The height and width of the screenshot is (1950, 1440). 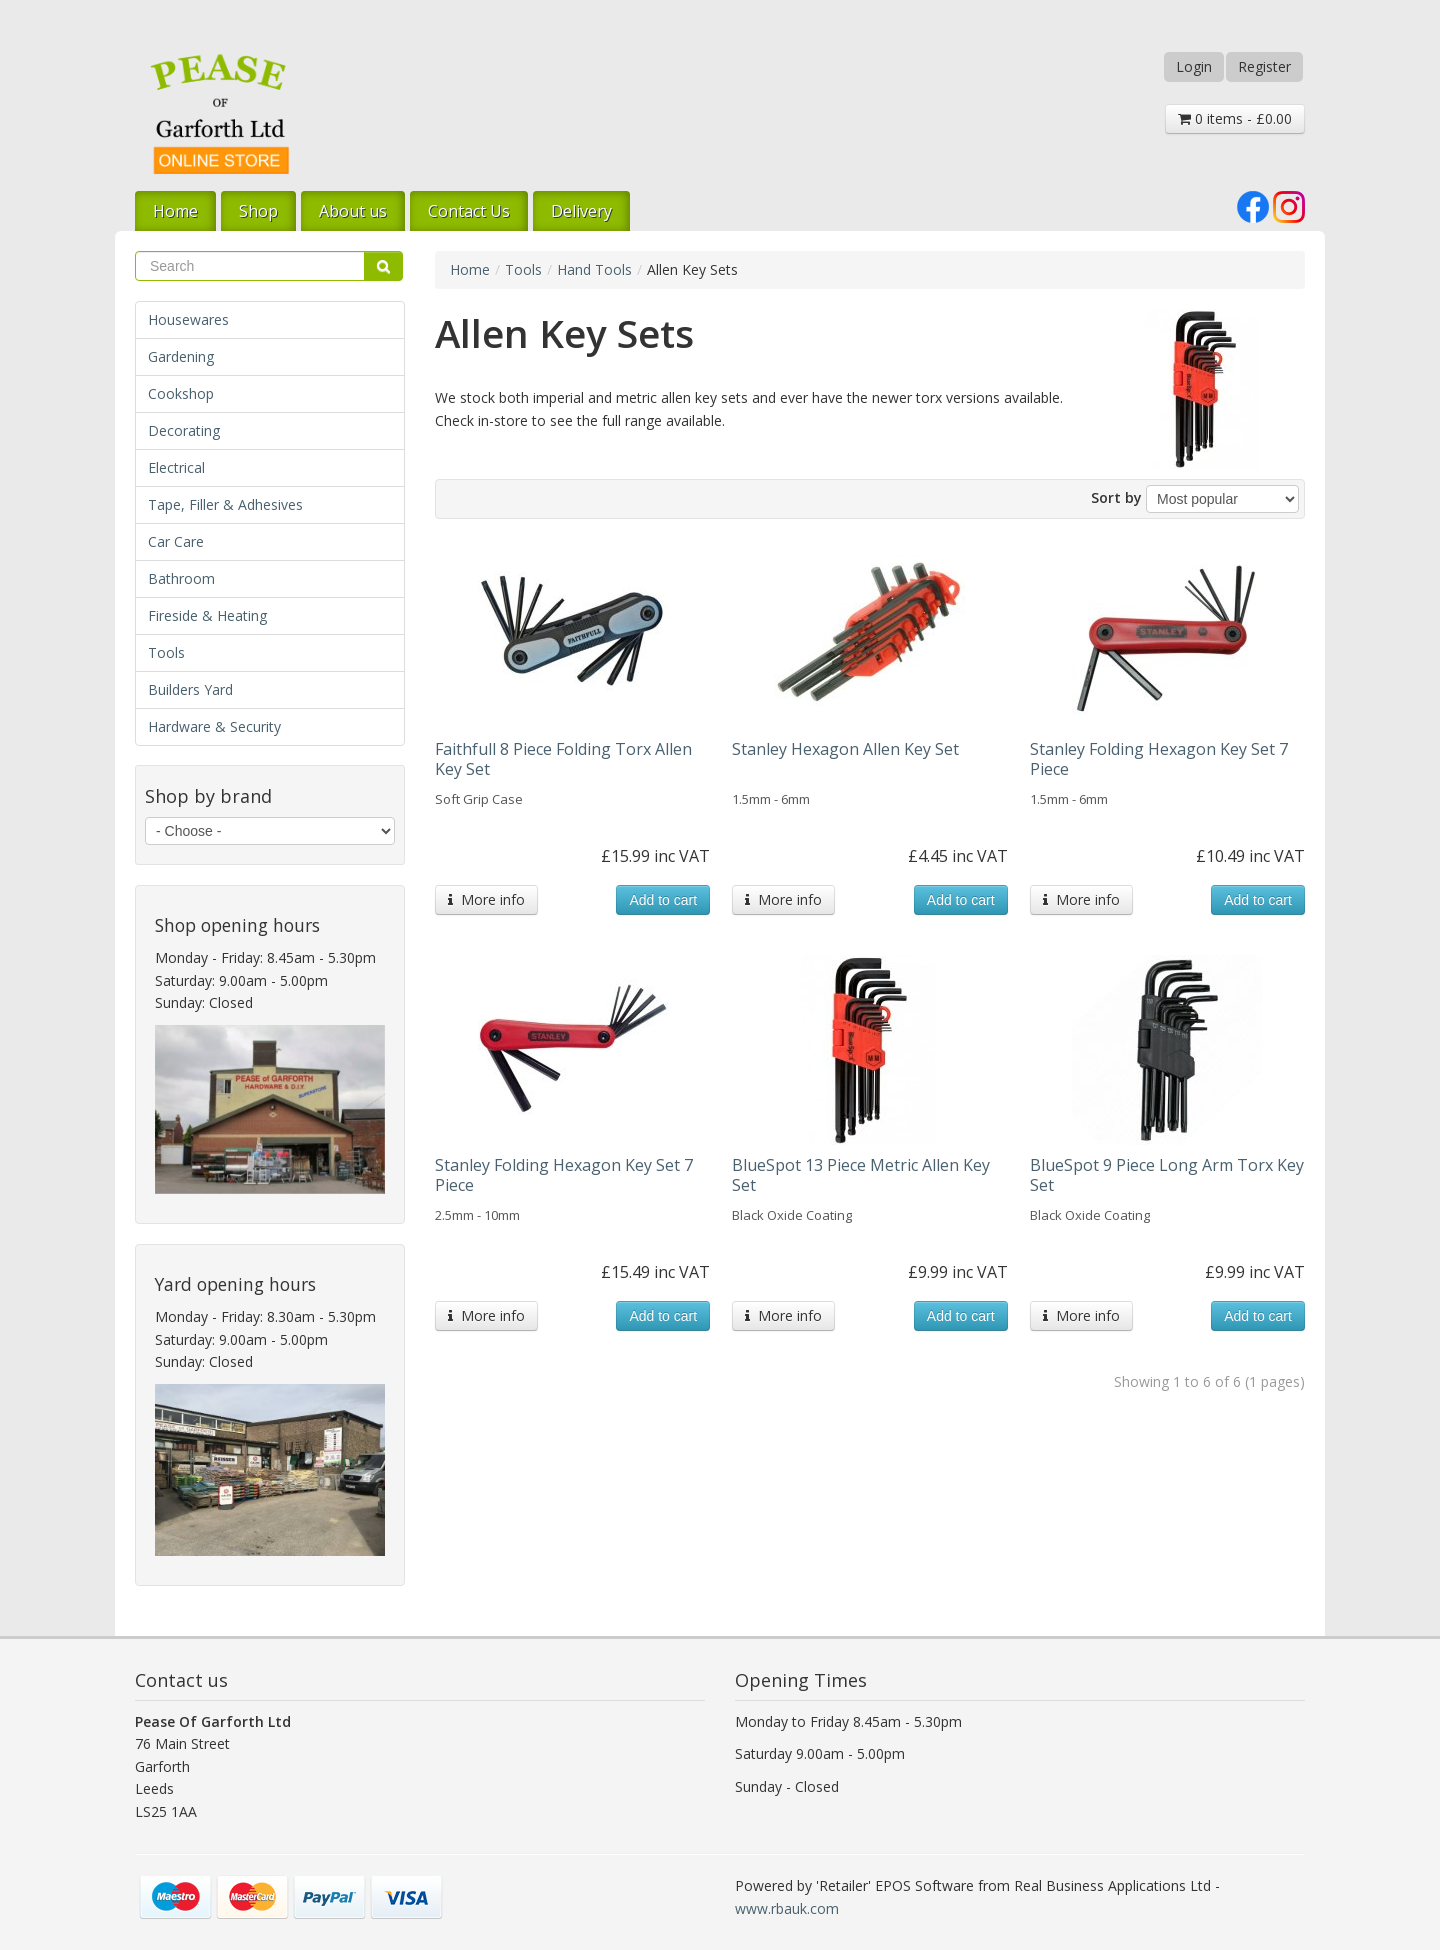 I want to click on Gardening, so click(x=181, y=356).